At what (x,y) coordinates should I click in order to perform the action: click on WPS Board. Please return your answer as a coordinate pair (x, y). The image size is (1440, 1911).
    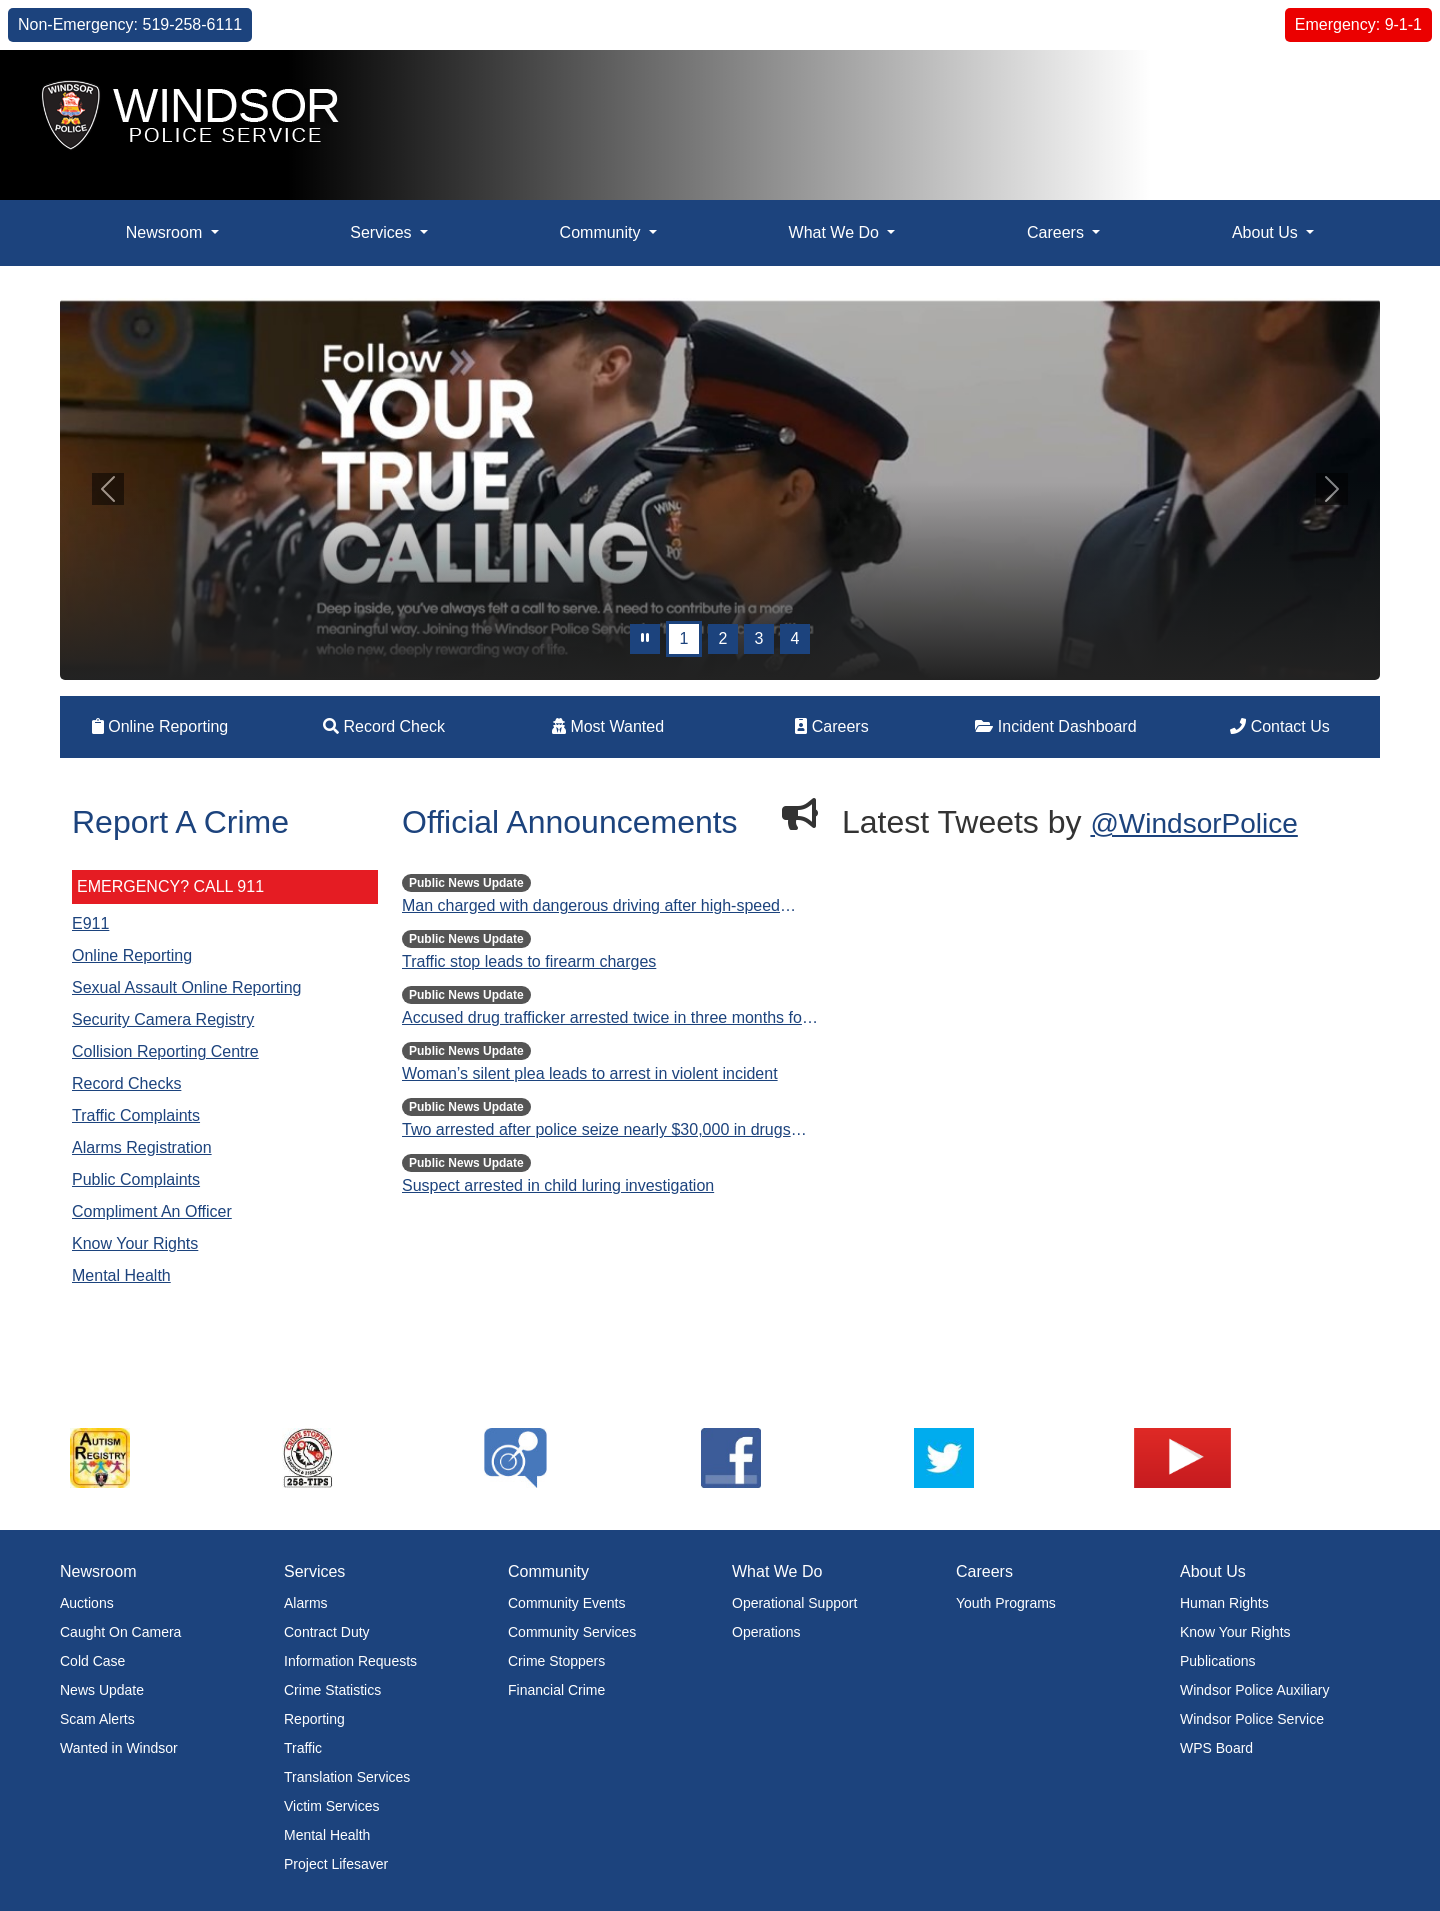
    Looking at the image, I should click on (1216, 1748).